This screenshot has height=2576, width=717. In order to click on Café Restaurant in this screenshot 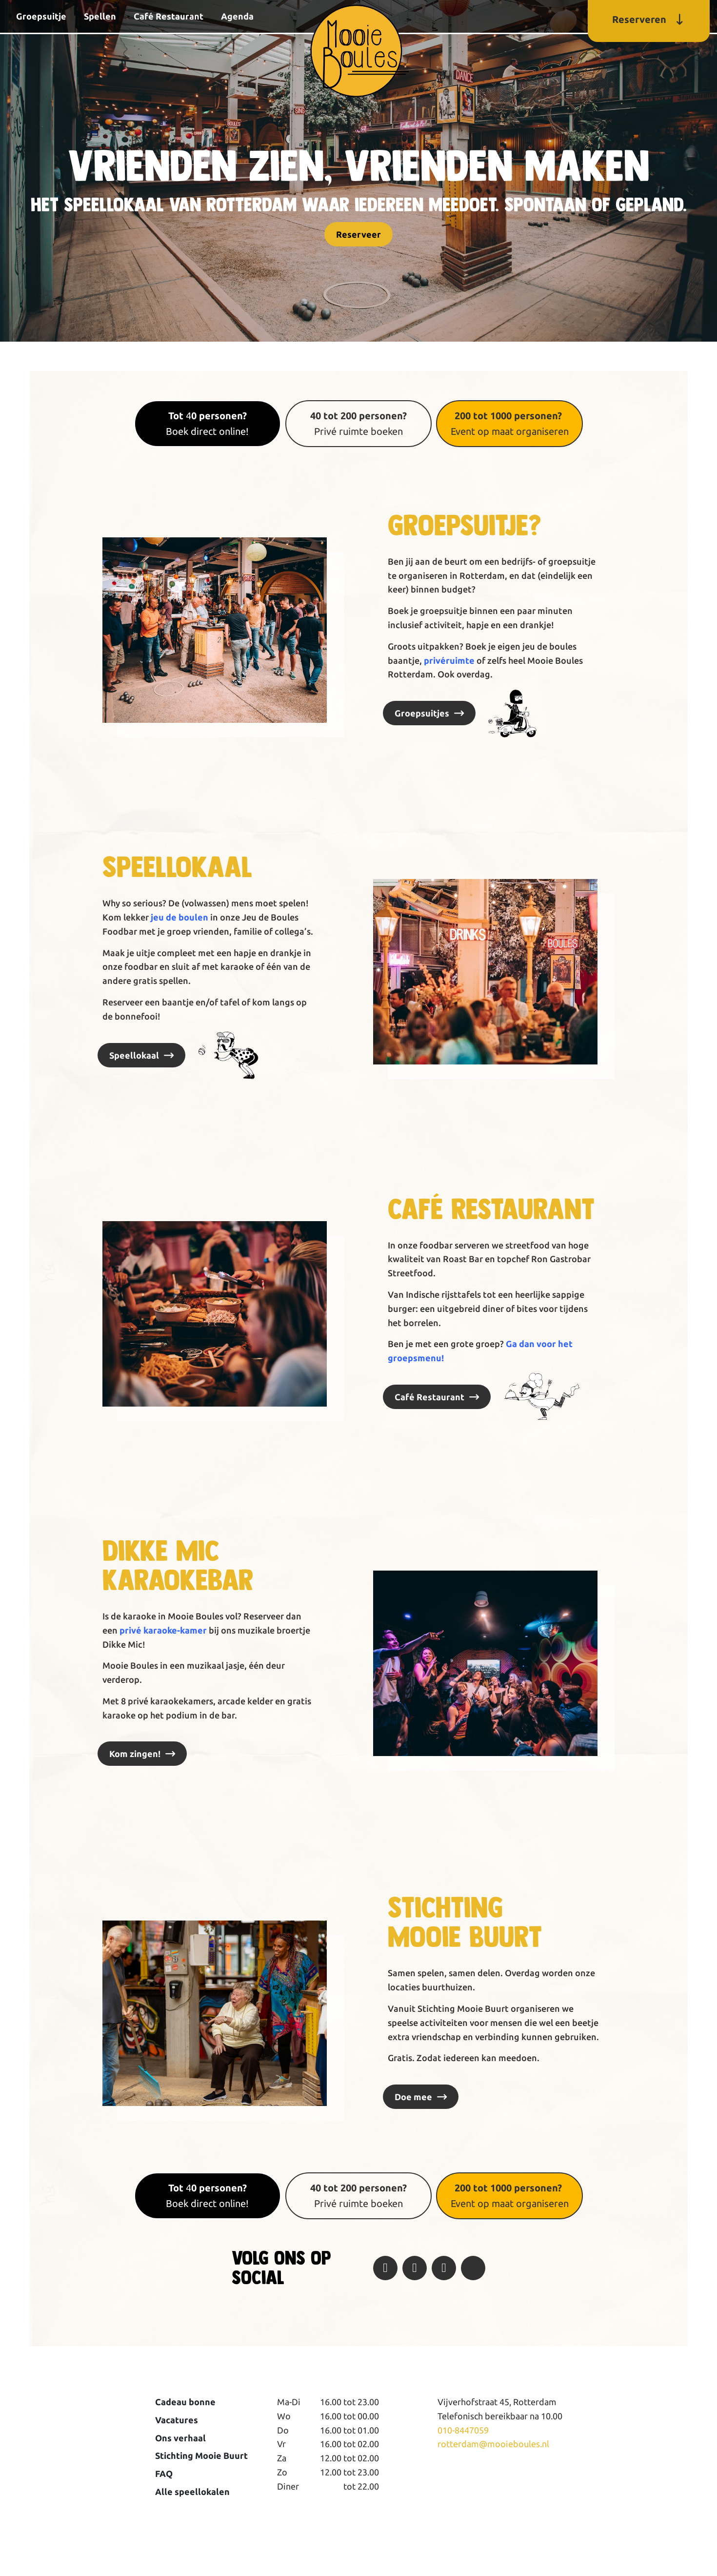, I will do `click(168, 16)`.